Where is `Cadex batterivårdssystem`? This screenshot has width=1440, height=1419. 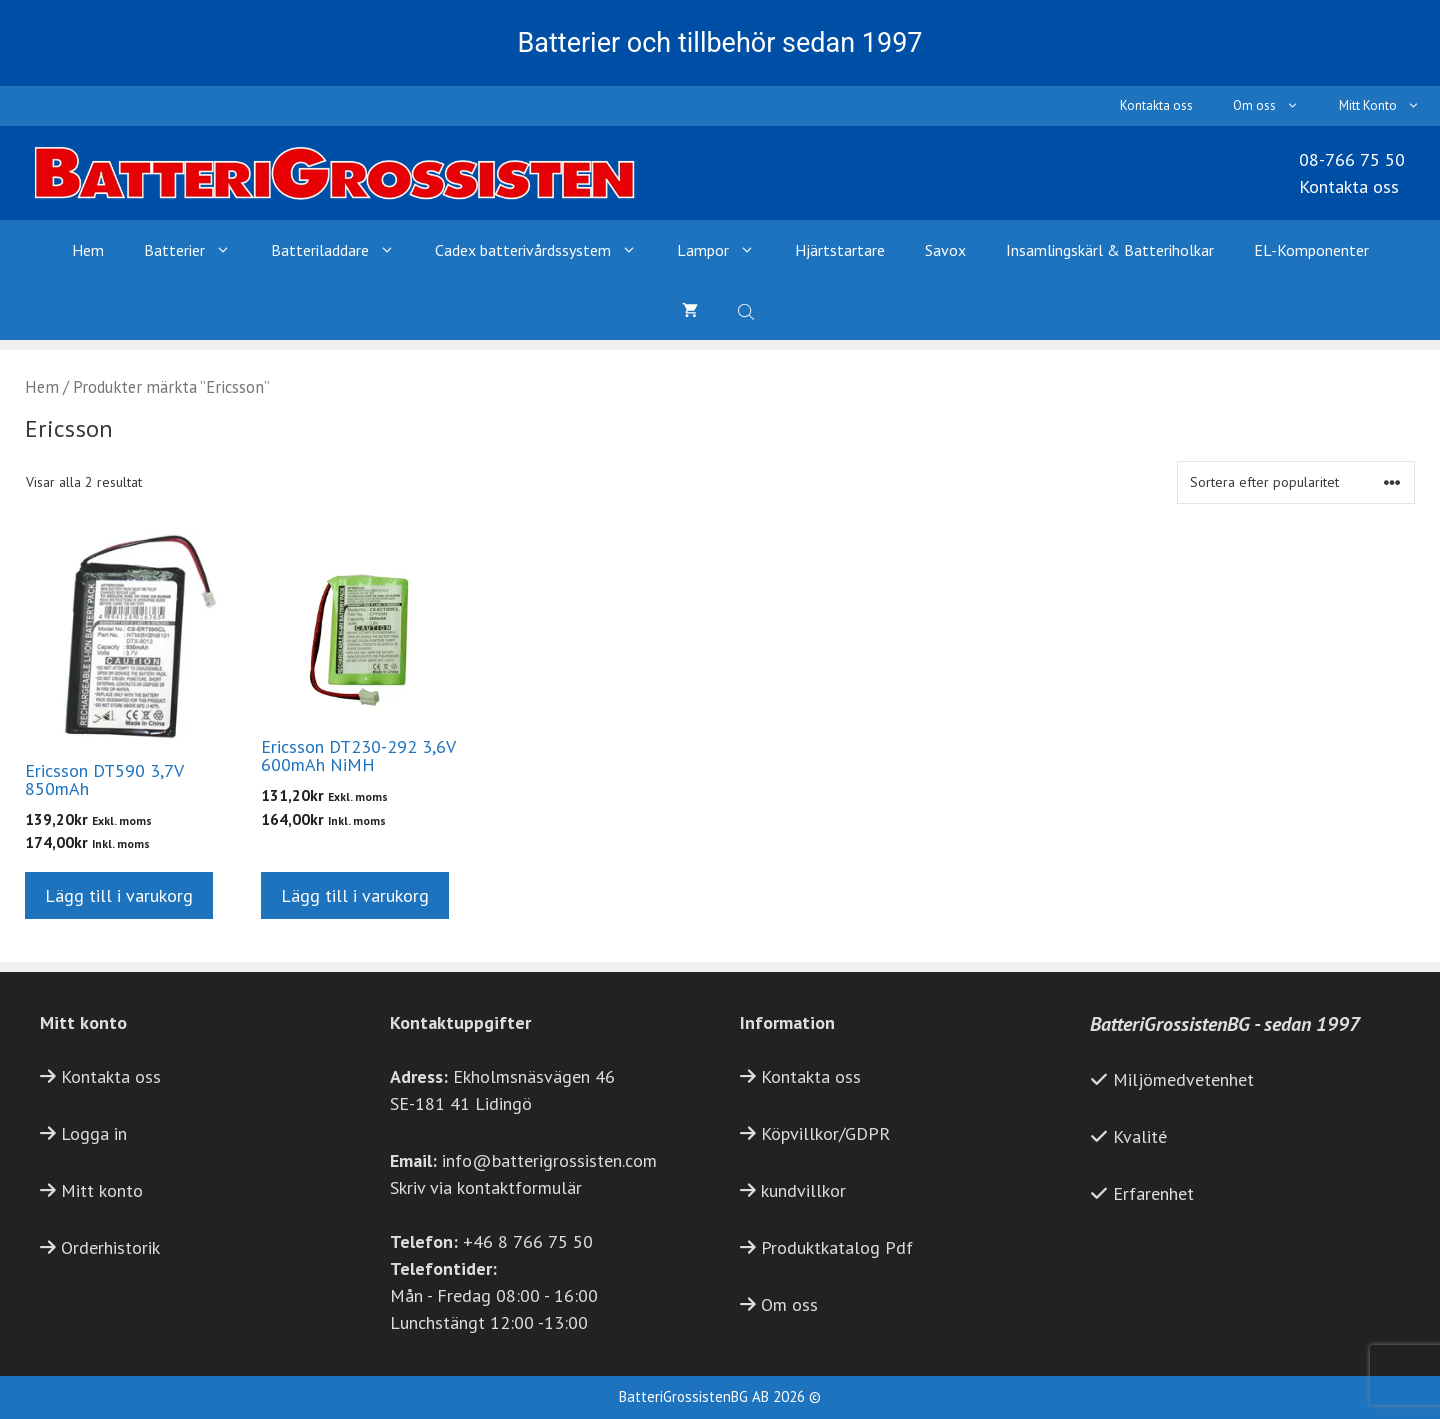 Cadex batterivårdssystem is located at coordinates (546, 250).